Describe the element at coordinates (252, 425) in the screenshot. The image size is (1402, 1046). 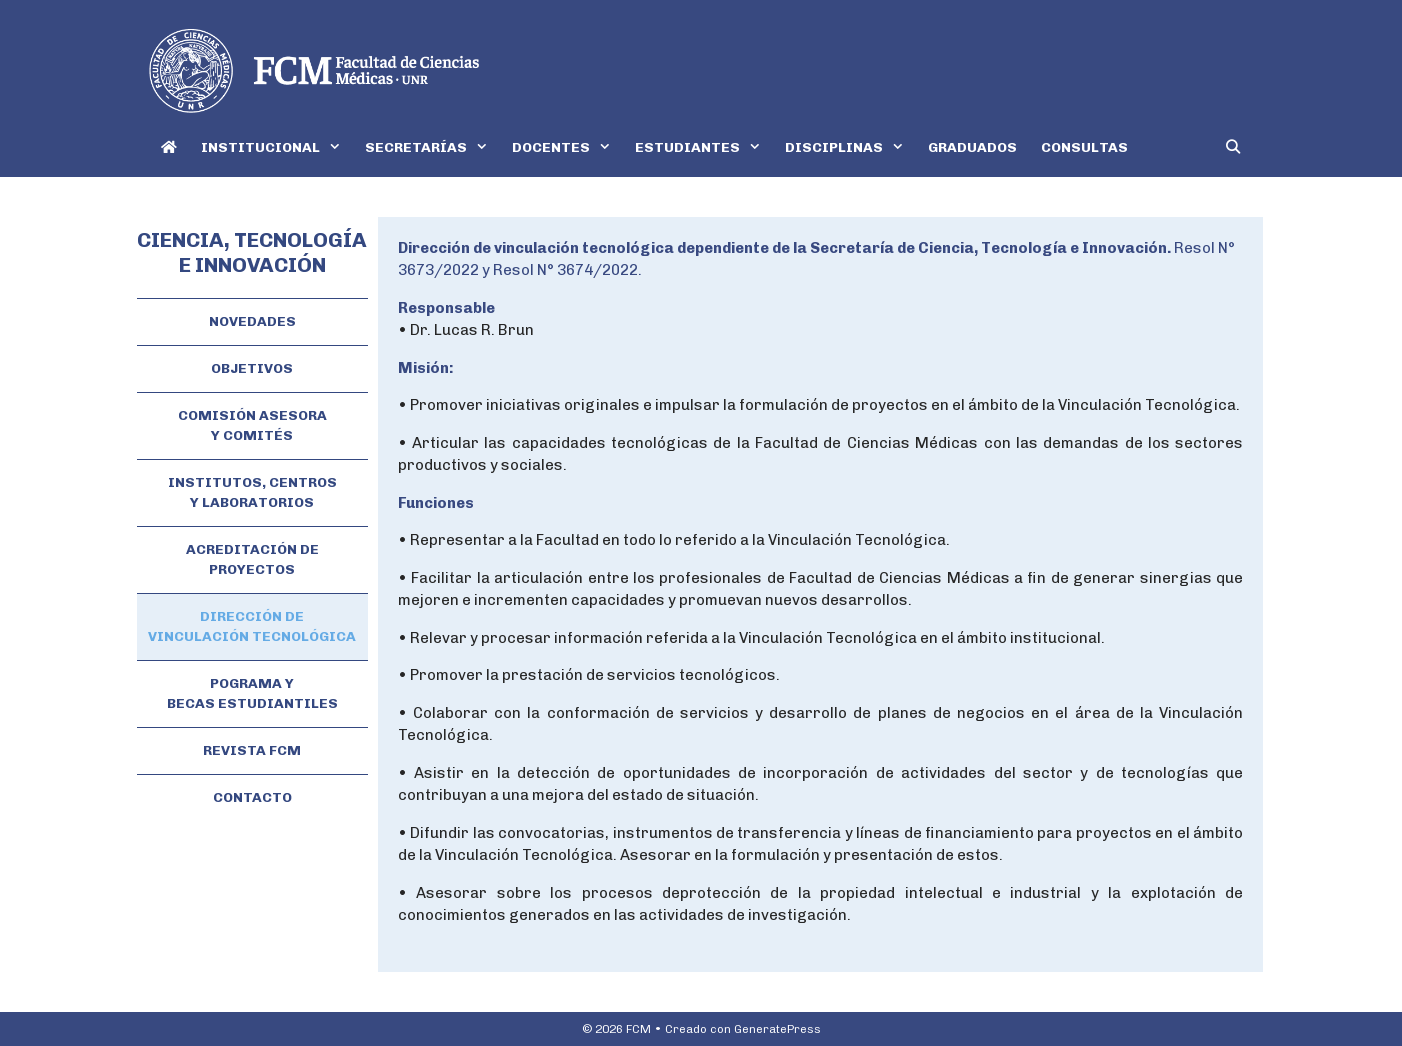
I see `COMISIÓN ASESORA Y COMITÉS` at that location.